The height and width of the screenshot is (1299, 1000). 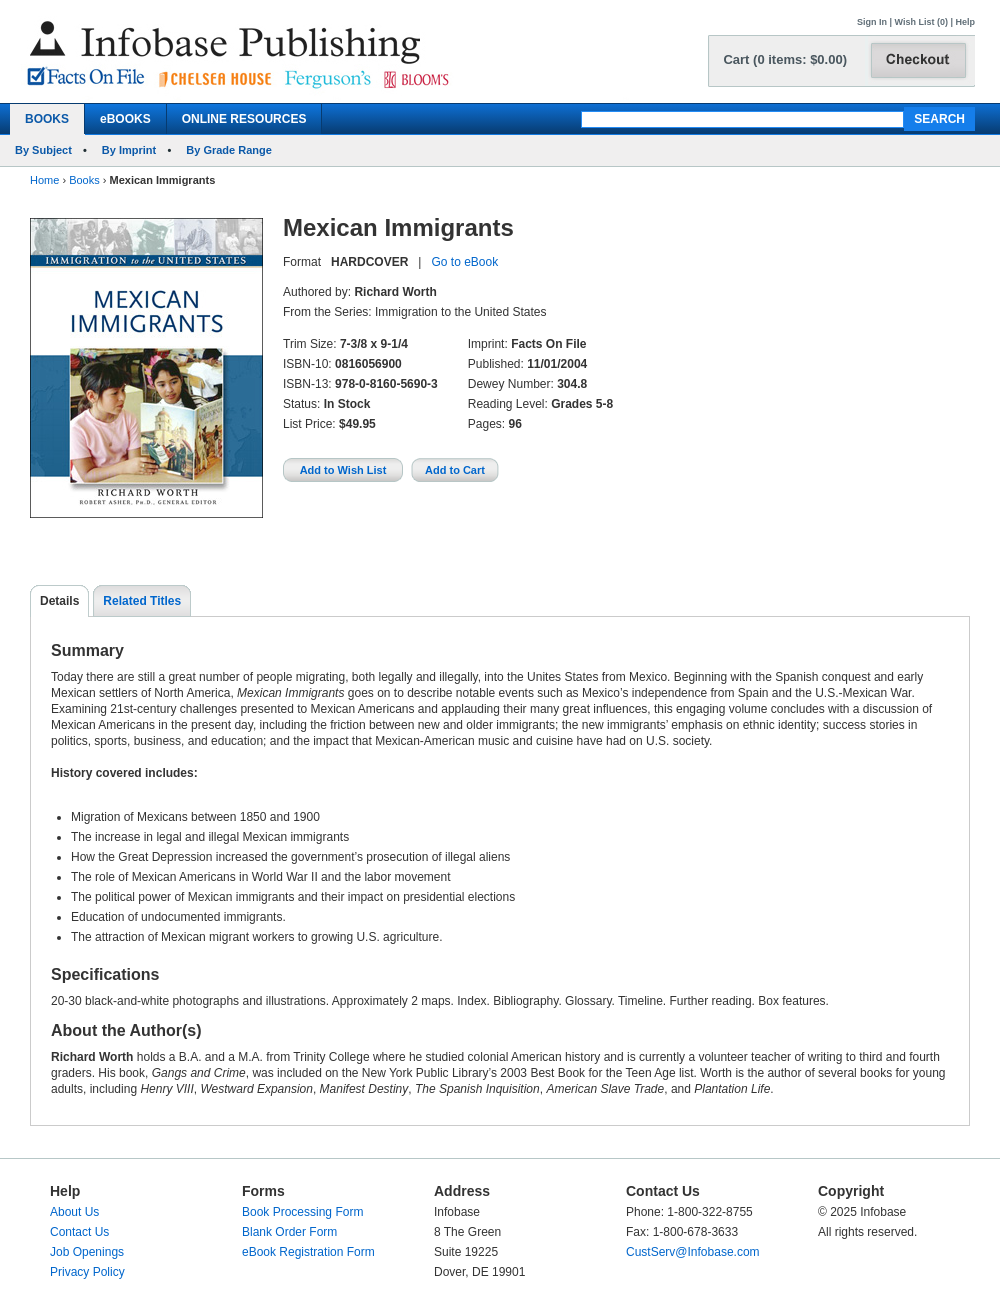 What do you see at coordinates (87, 1252) in the screenshot?
I see `Job Openings` at bounding box center [87, 1252].